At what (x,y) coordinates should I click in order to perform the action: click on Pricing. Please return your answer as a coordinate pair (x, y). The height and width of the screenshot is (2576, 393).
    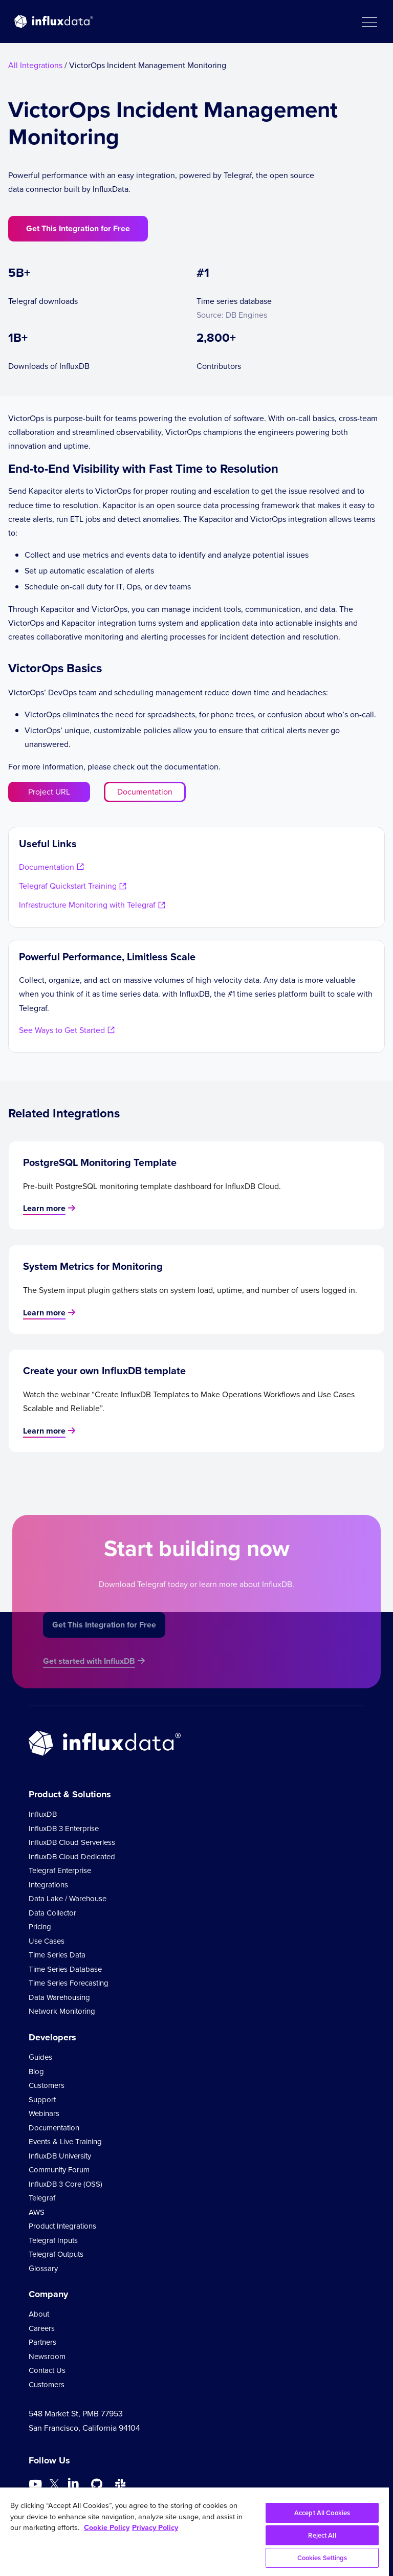
    Looking at the image, I should click on (40, 1926).